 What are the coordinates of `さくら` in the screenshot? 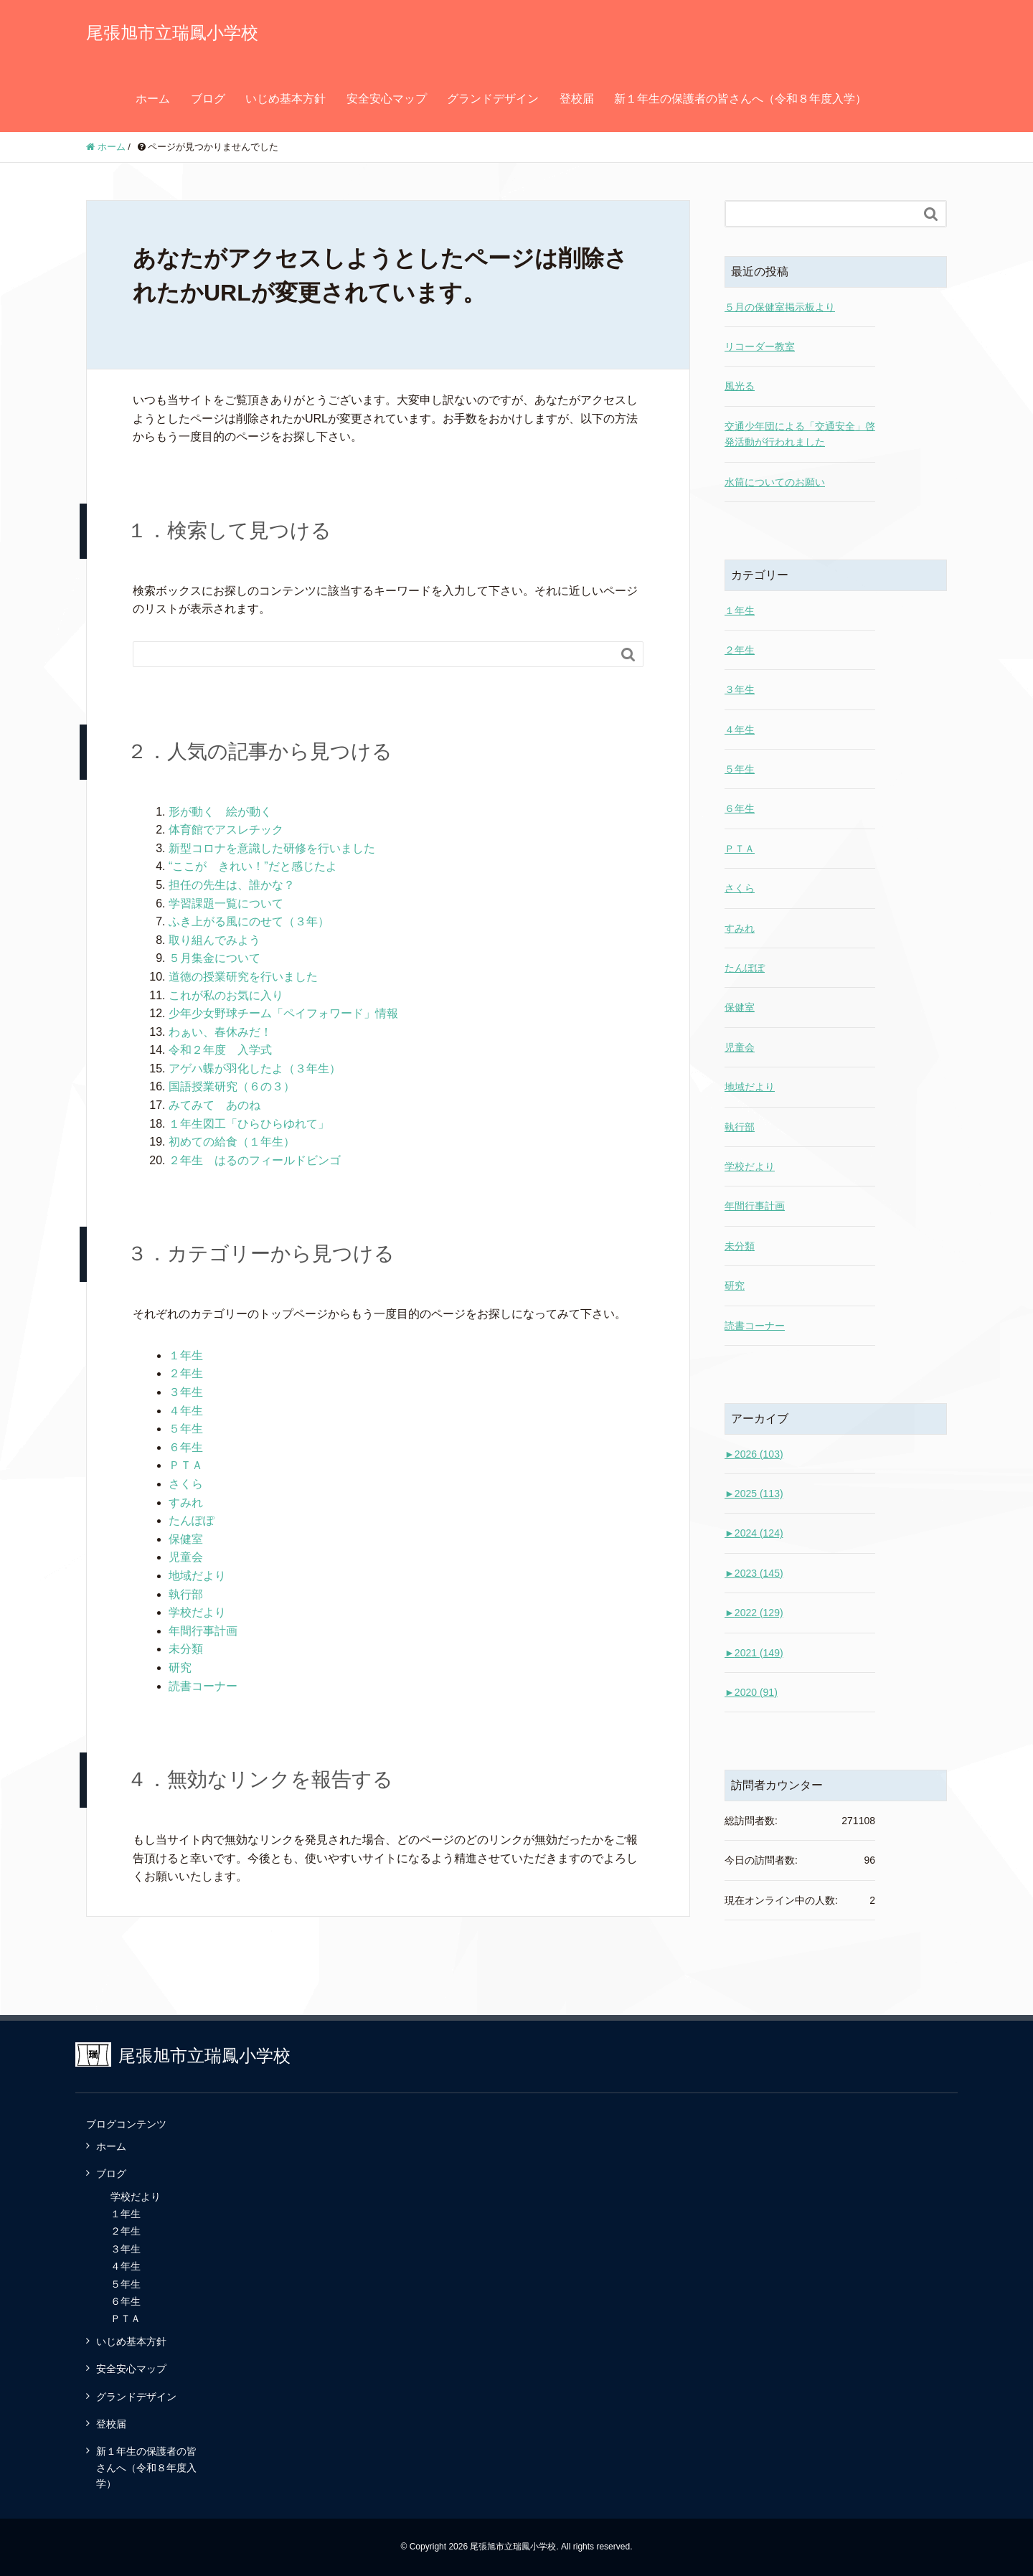 It's located at (186, 1484).